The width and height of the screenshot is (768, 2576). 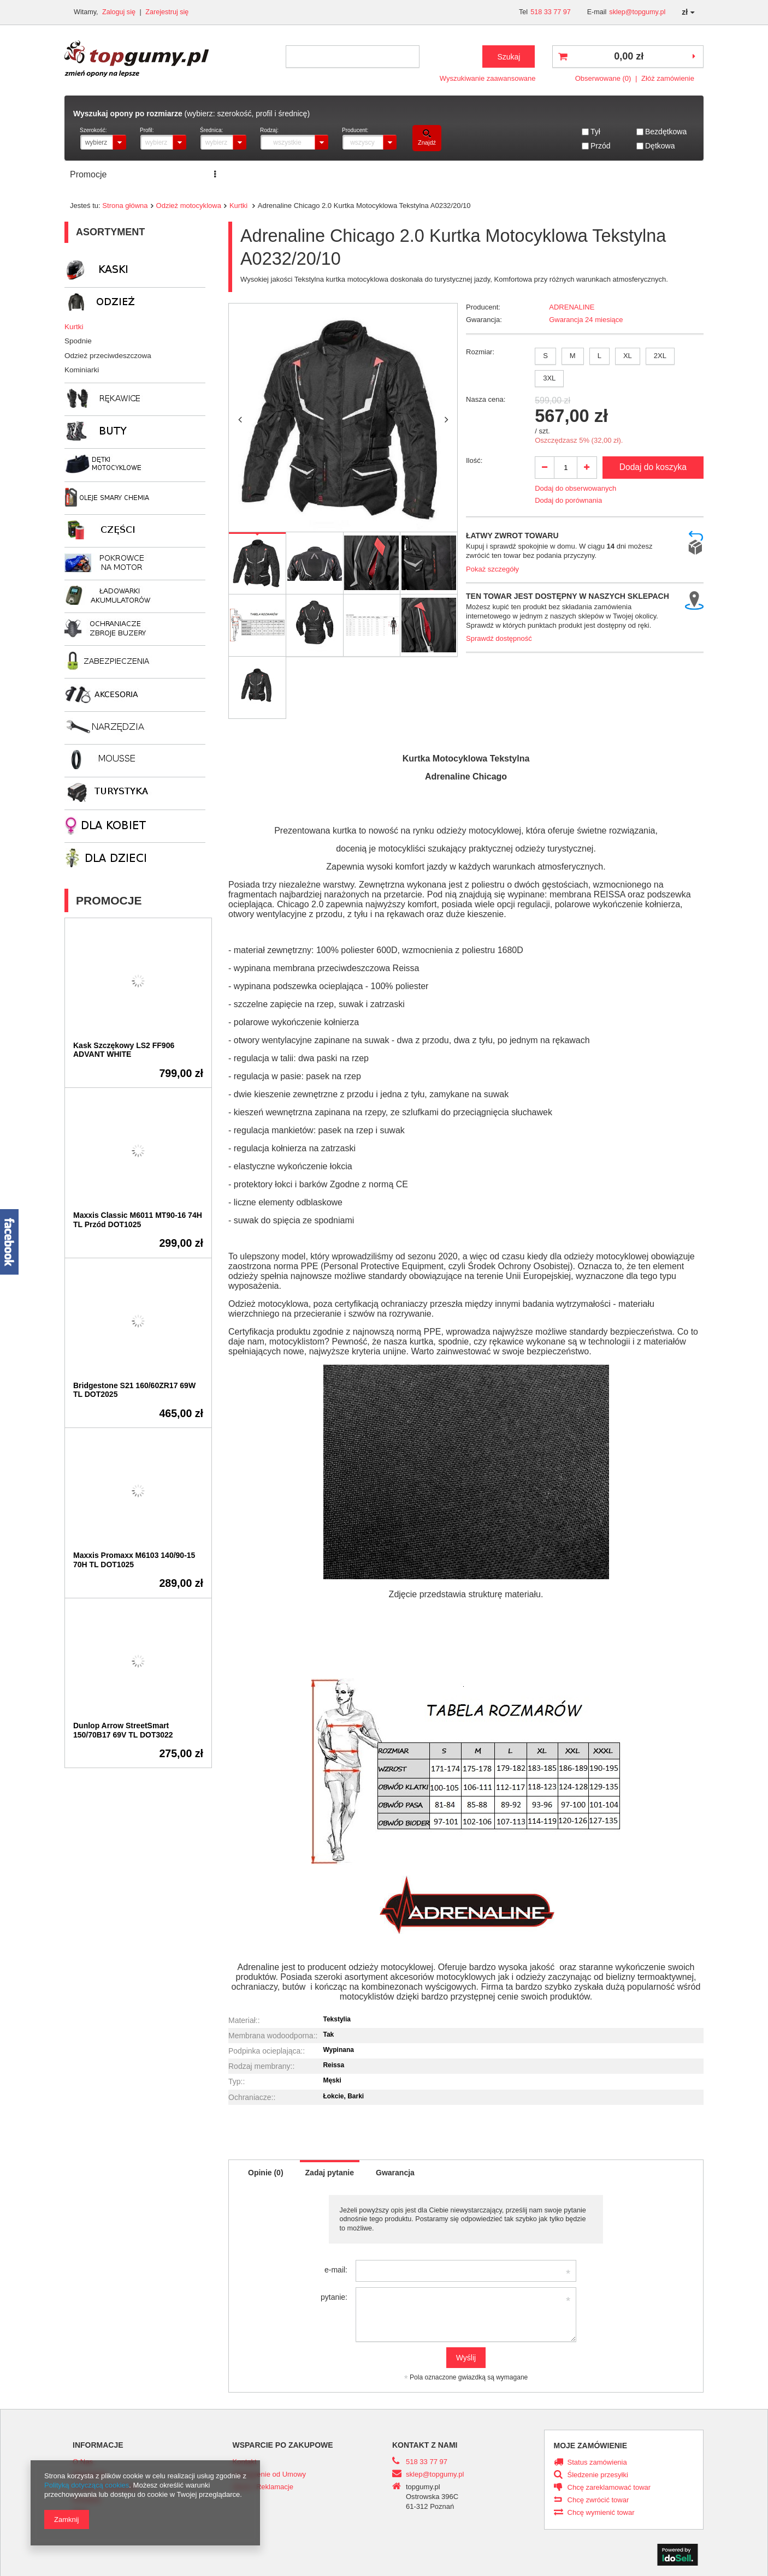 I want to click on Transport, so click(x=375, y=174).